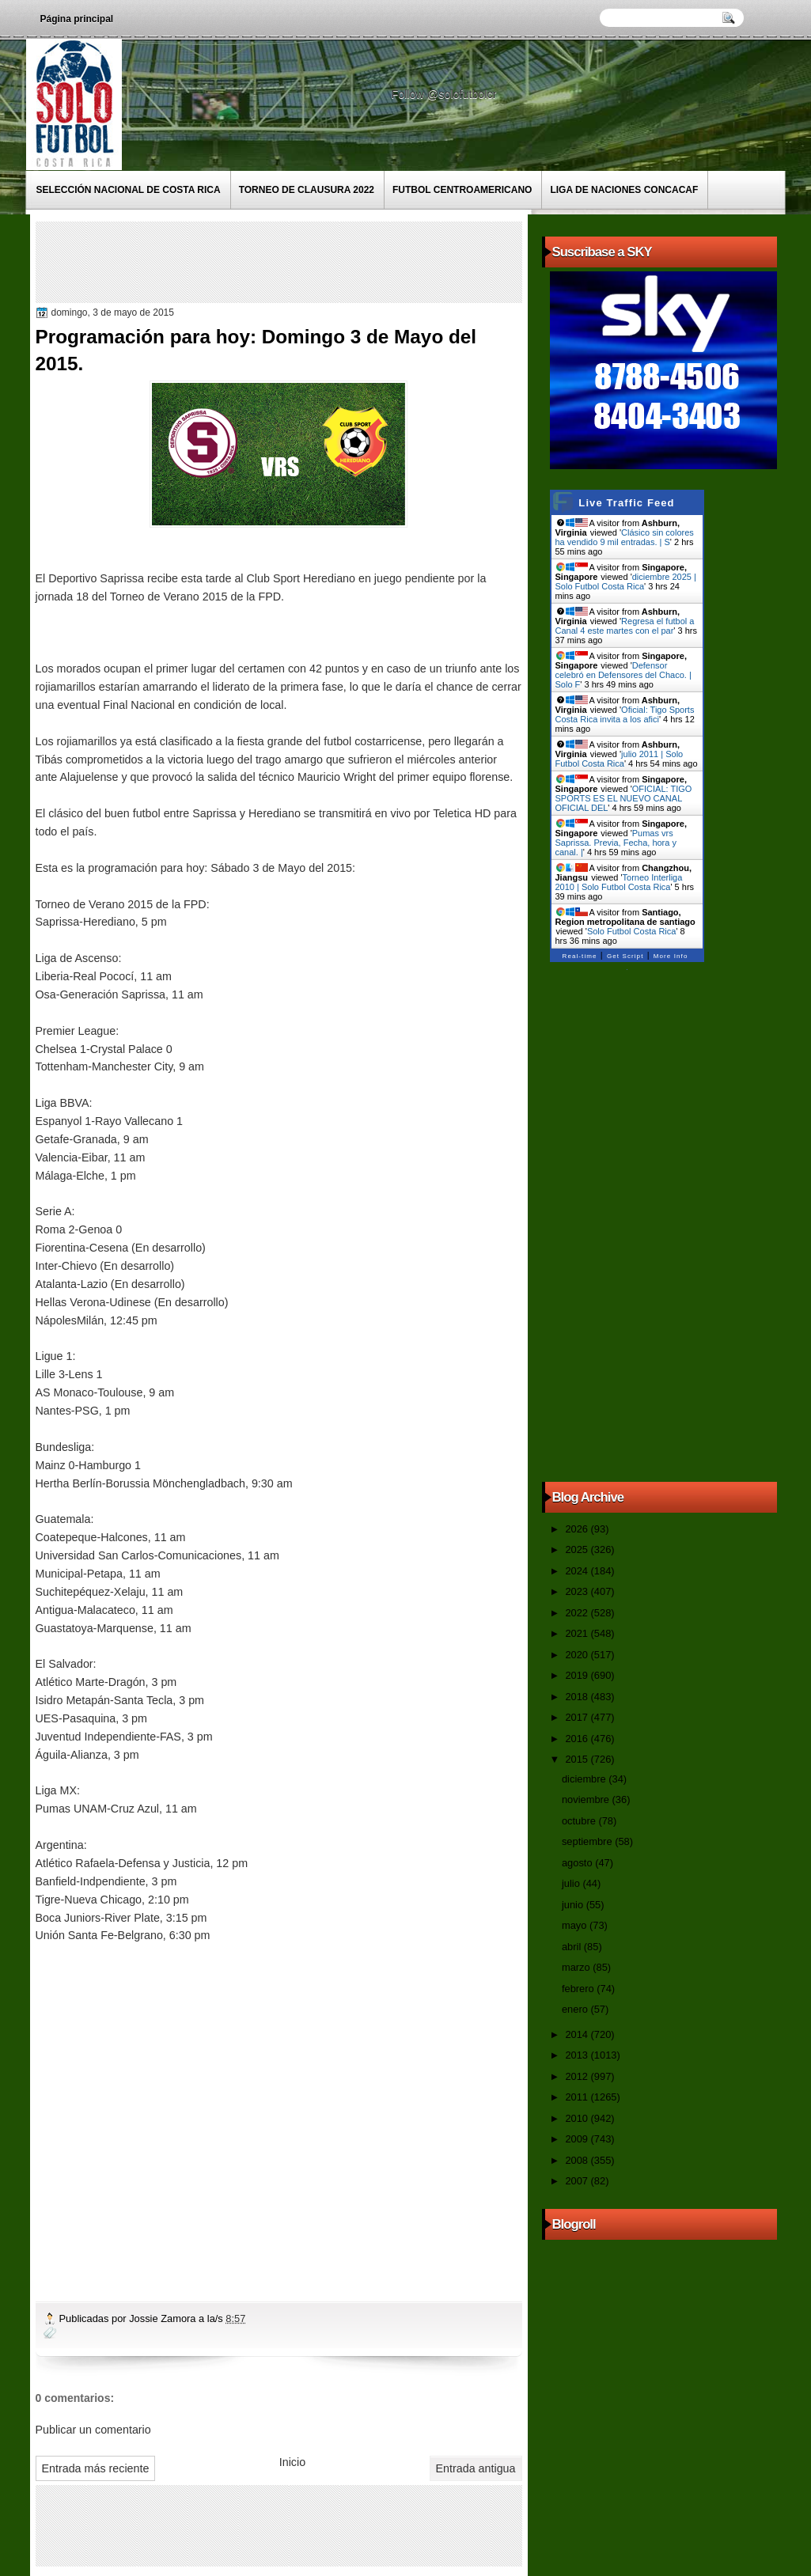  Describe the element at coordinates (577, 1675) in the screenshot. I see `2019` at that location.